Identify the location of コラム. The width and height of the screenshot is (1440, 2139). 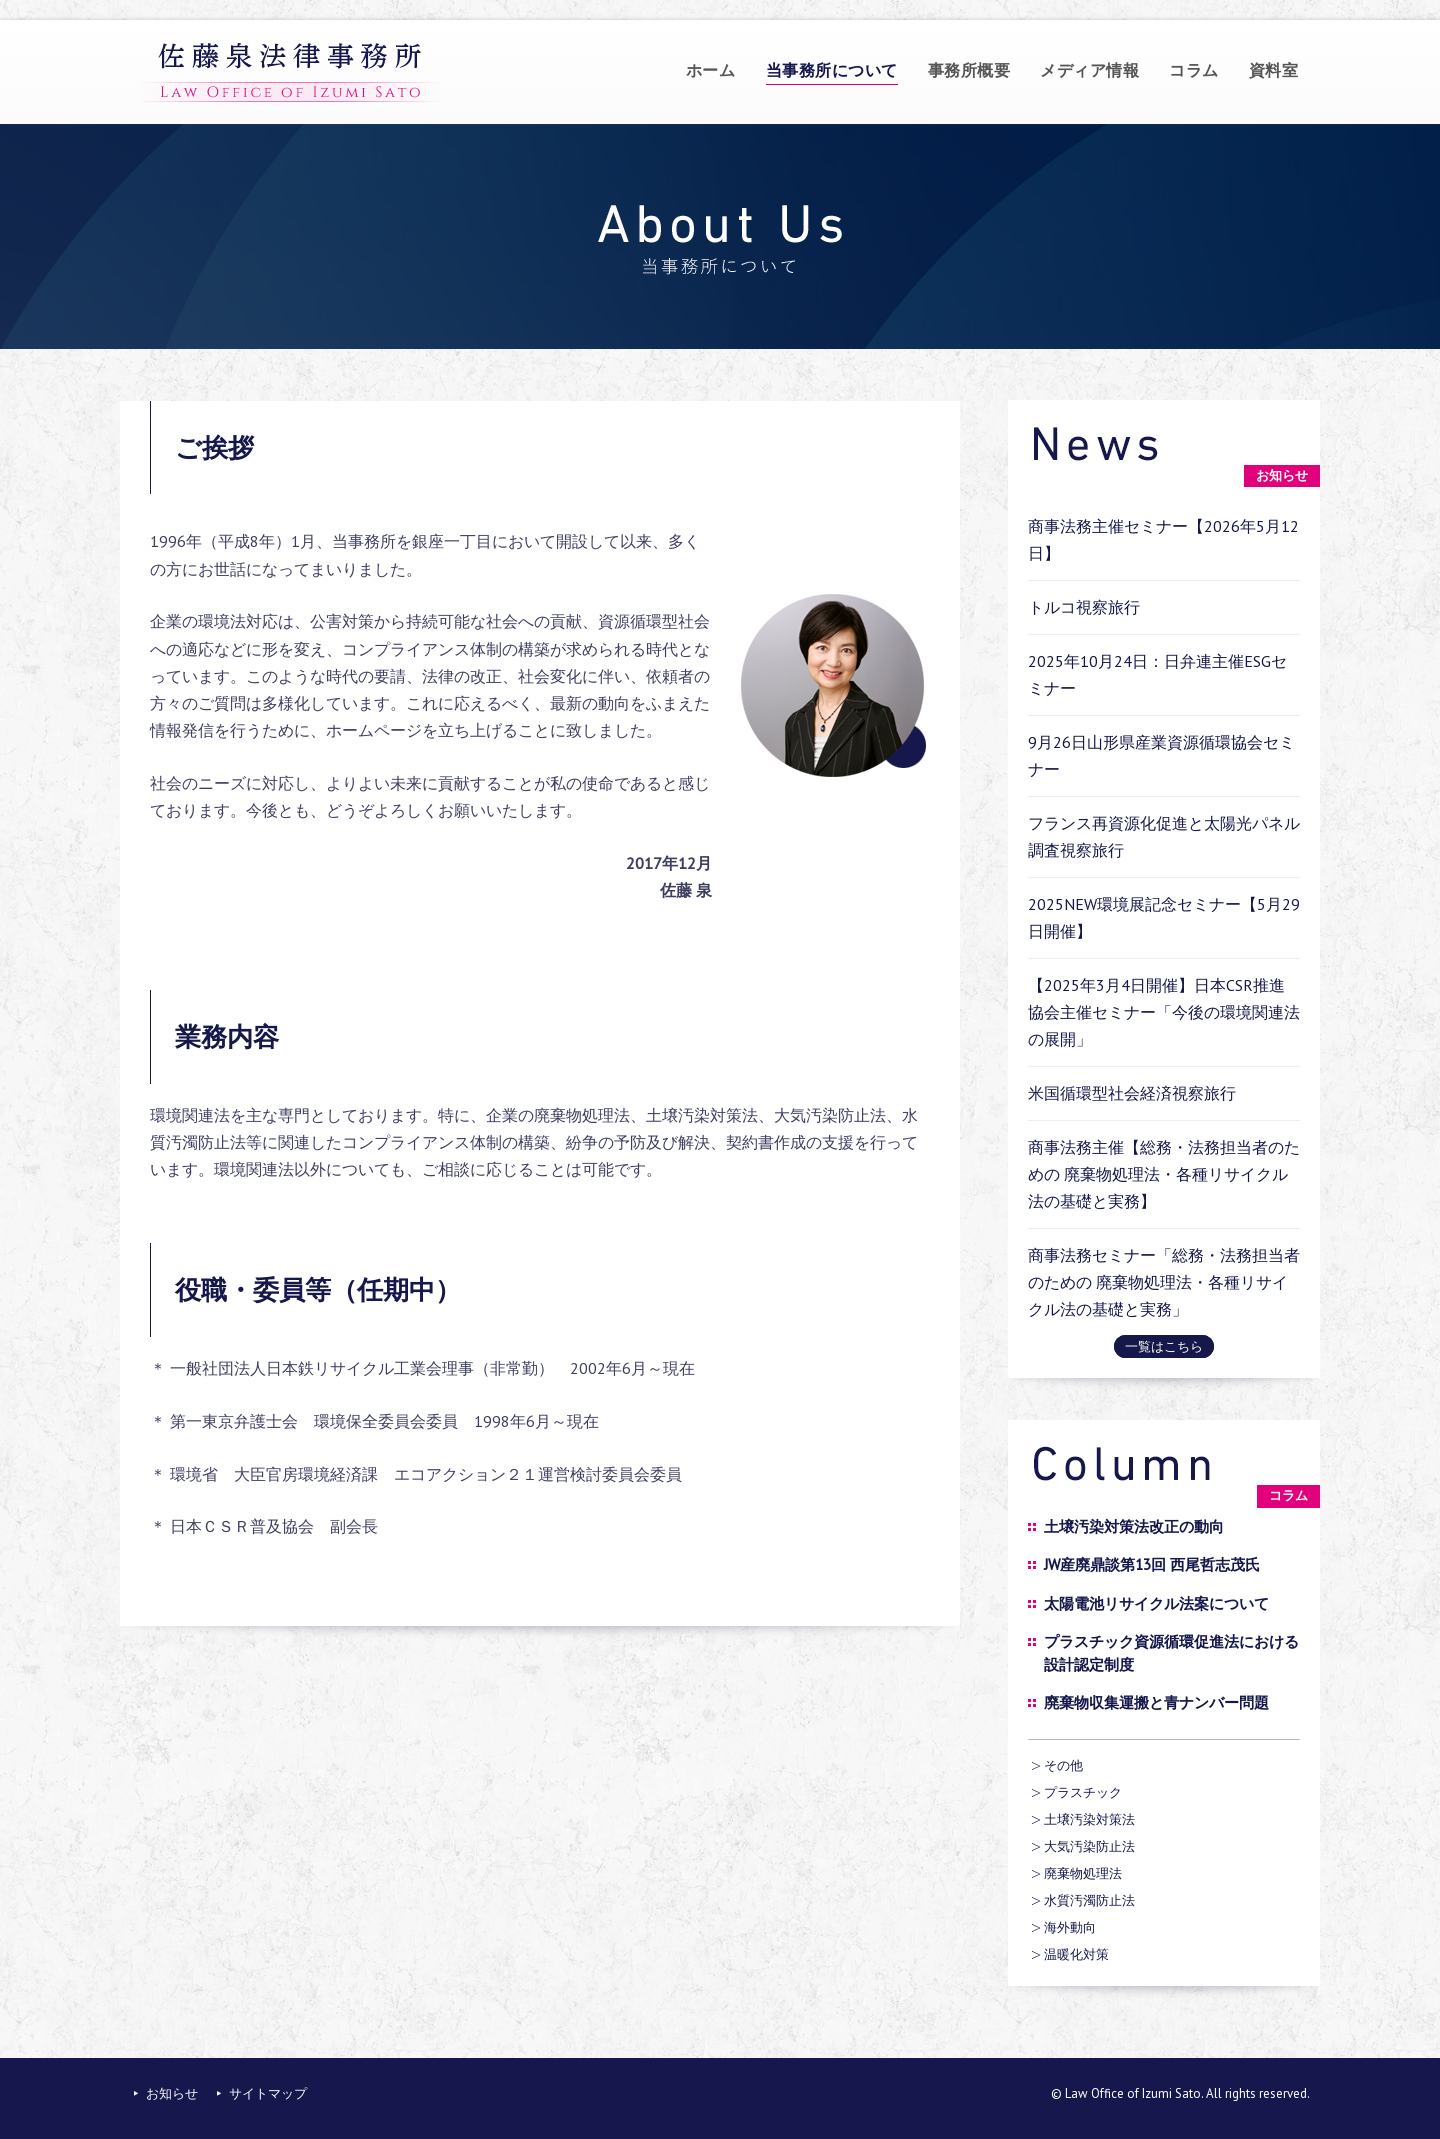
(1194, 70).